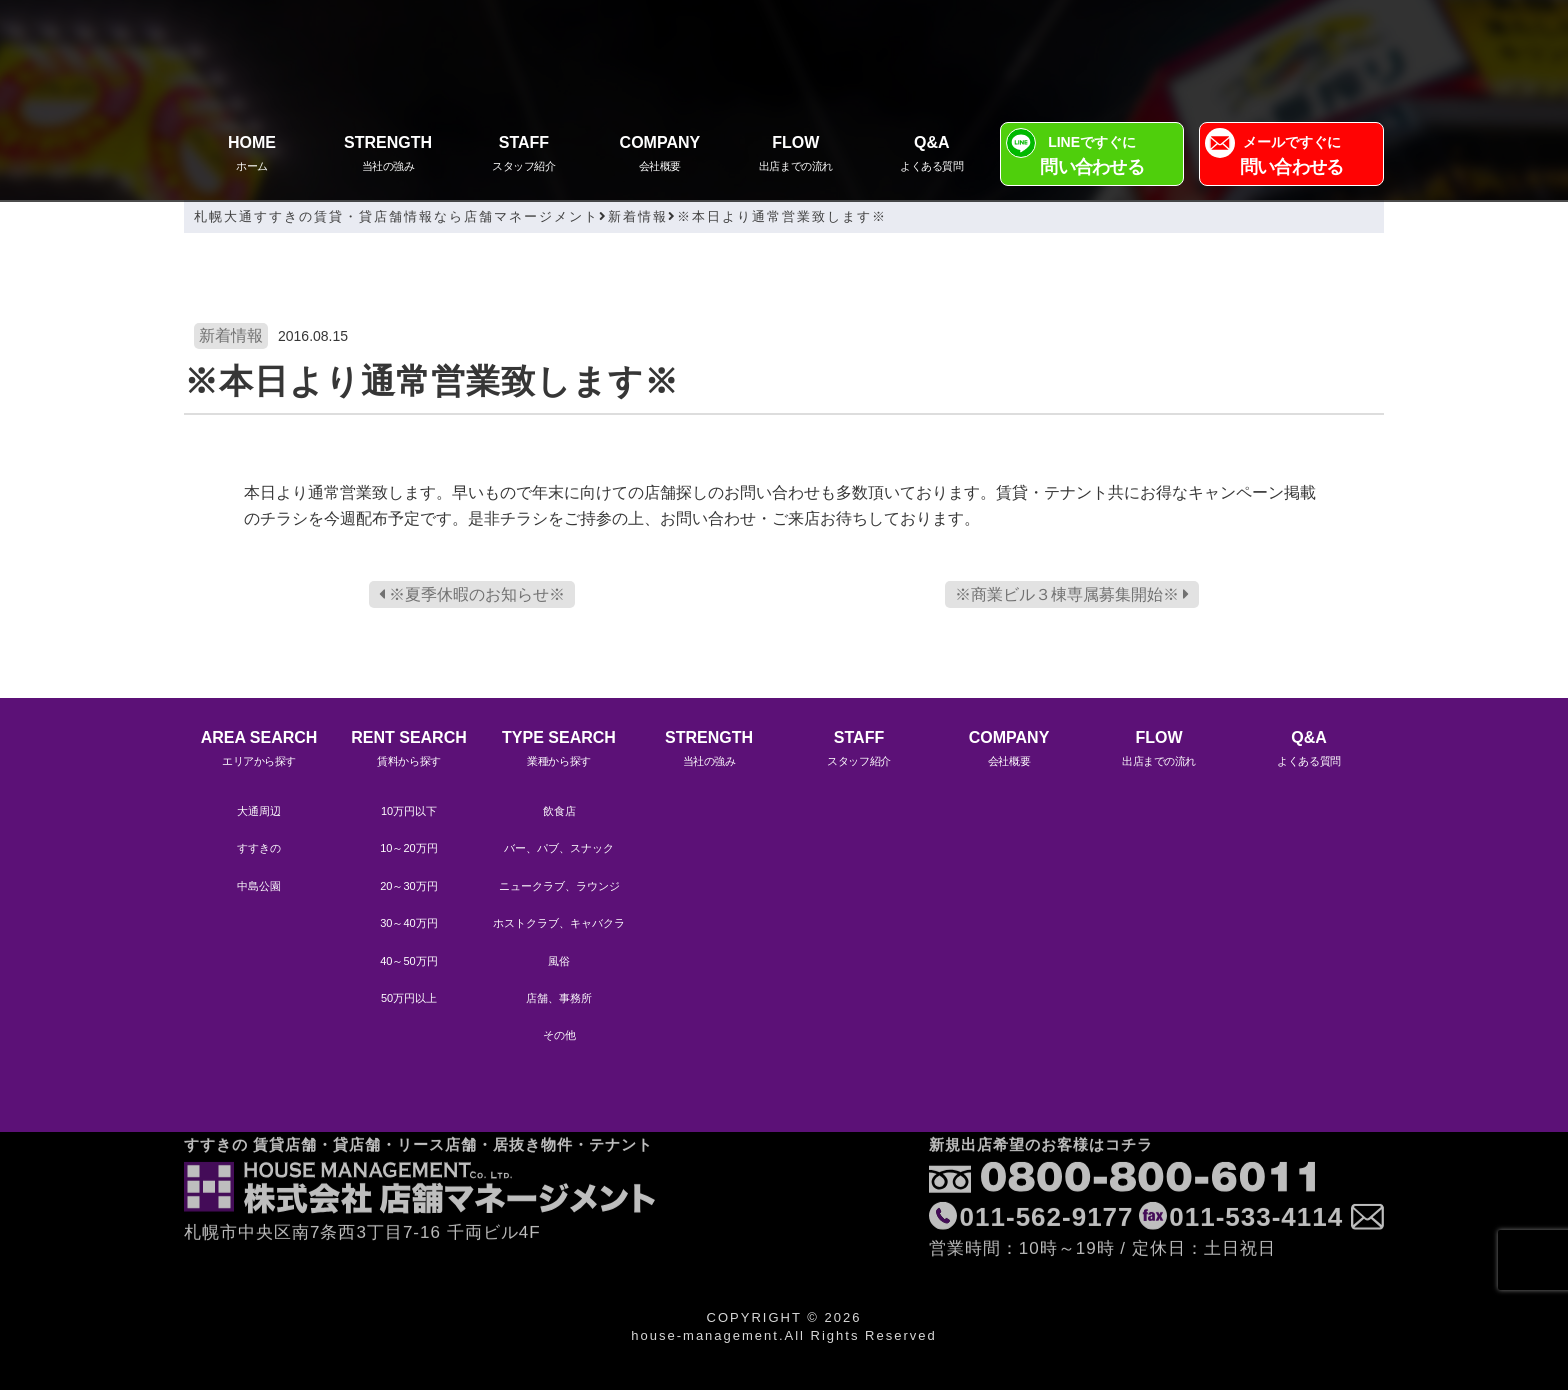  What do you see at coordinates (796, 155) in the screenshot?
I see `FLOW` at bounding box center [796, 155].